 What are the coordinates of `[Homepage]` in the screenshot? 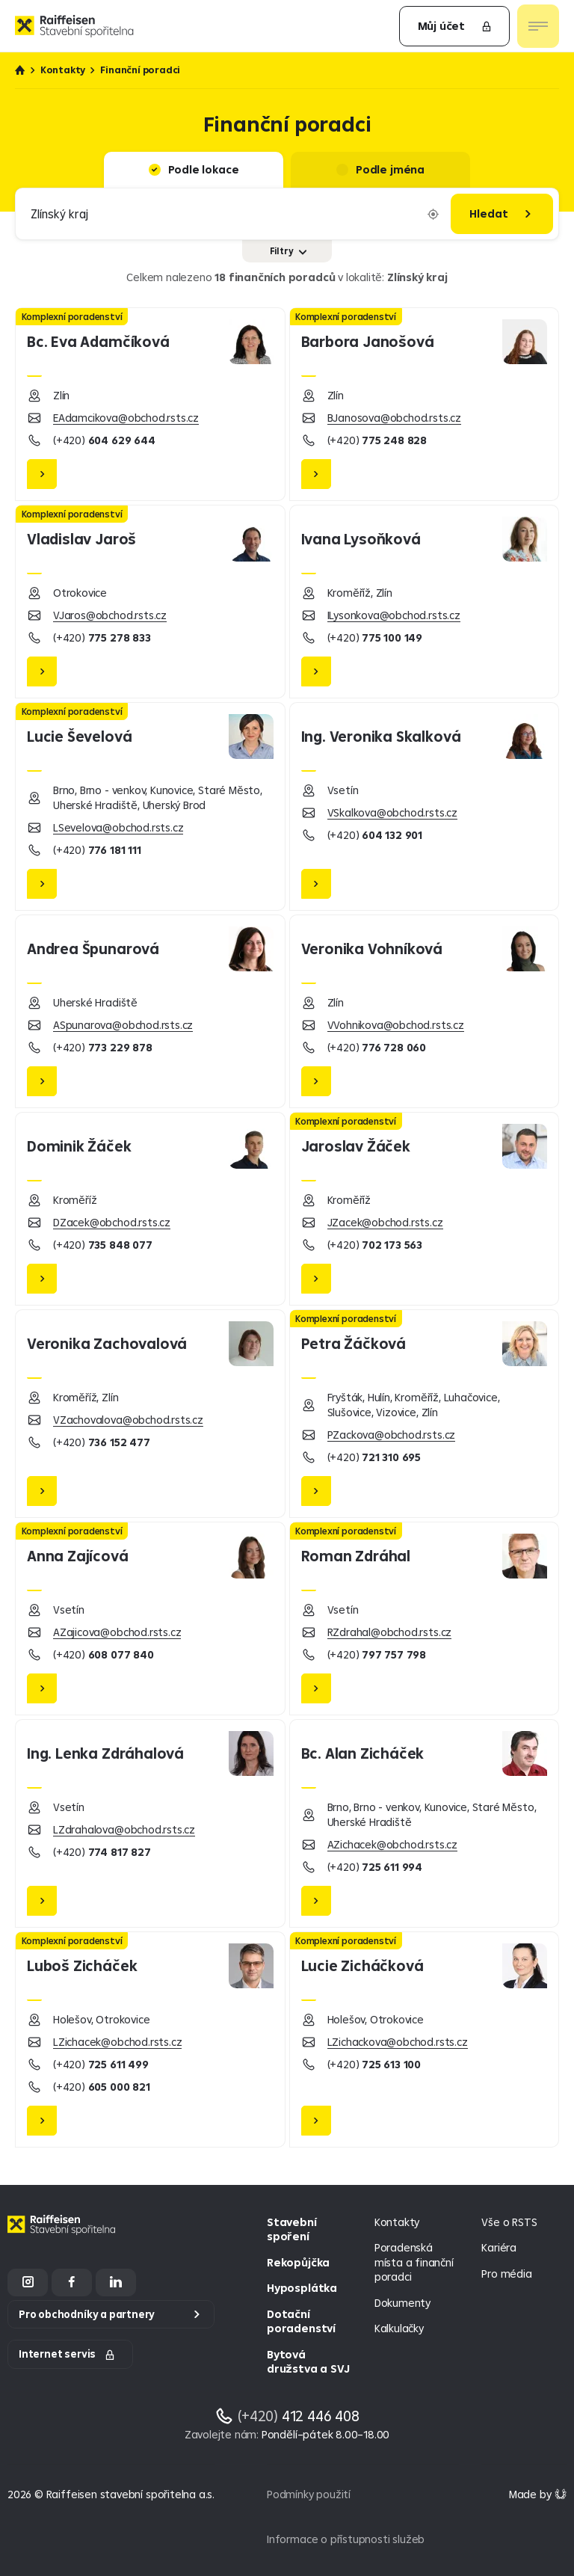 It's located at (63, 2236).